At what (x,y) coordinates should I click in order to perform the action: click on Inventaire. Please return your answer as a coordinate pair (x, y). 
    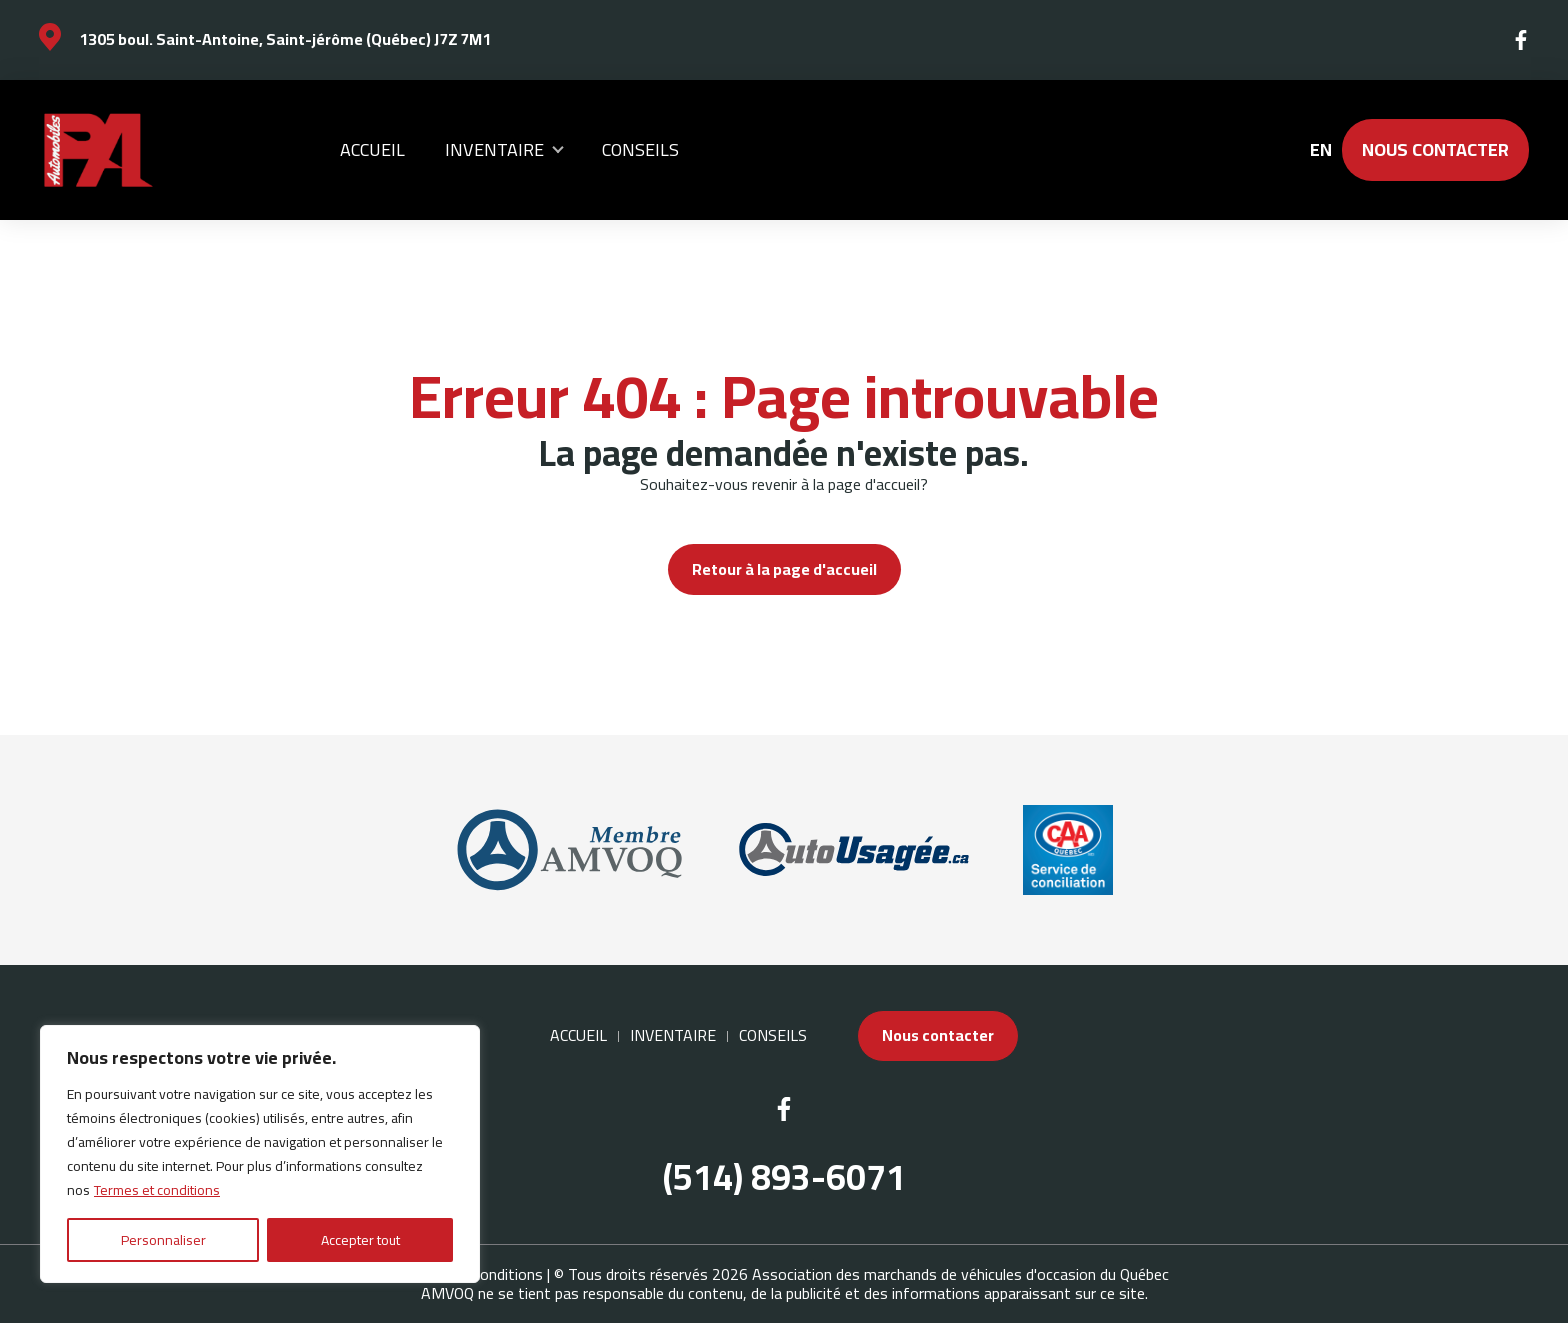
    Looking at the image, I should click on (494, 149).